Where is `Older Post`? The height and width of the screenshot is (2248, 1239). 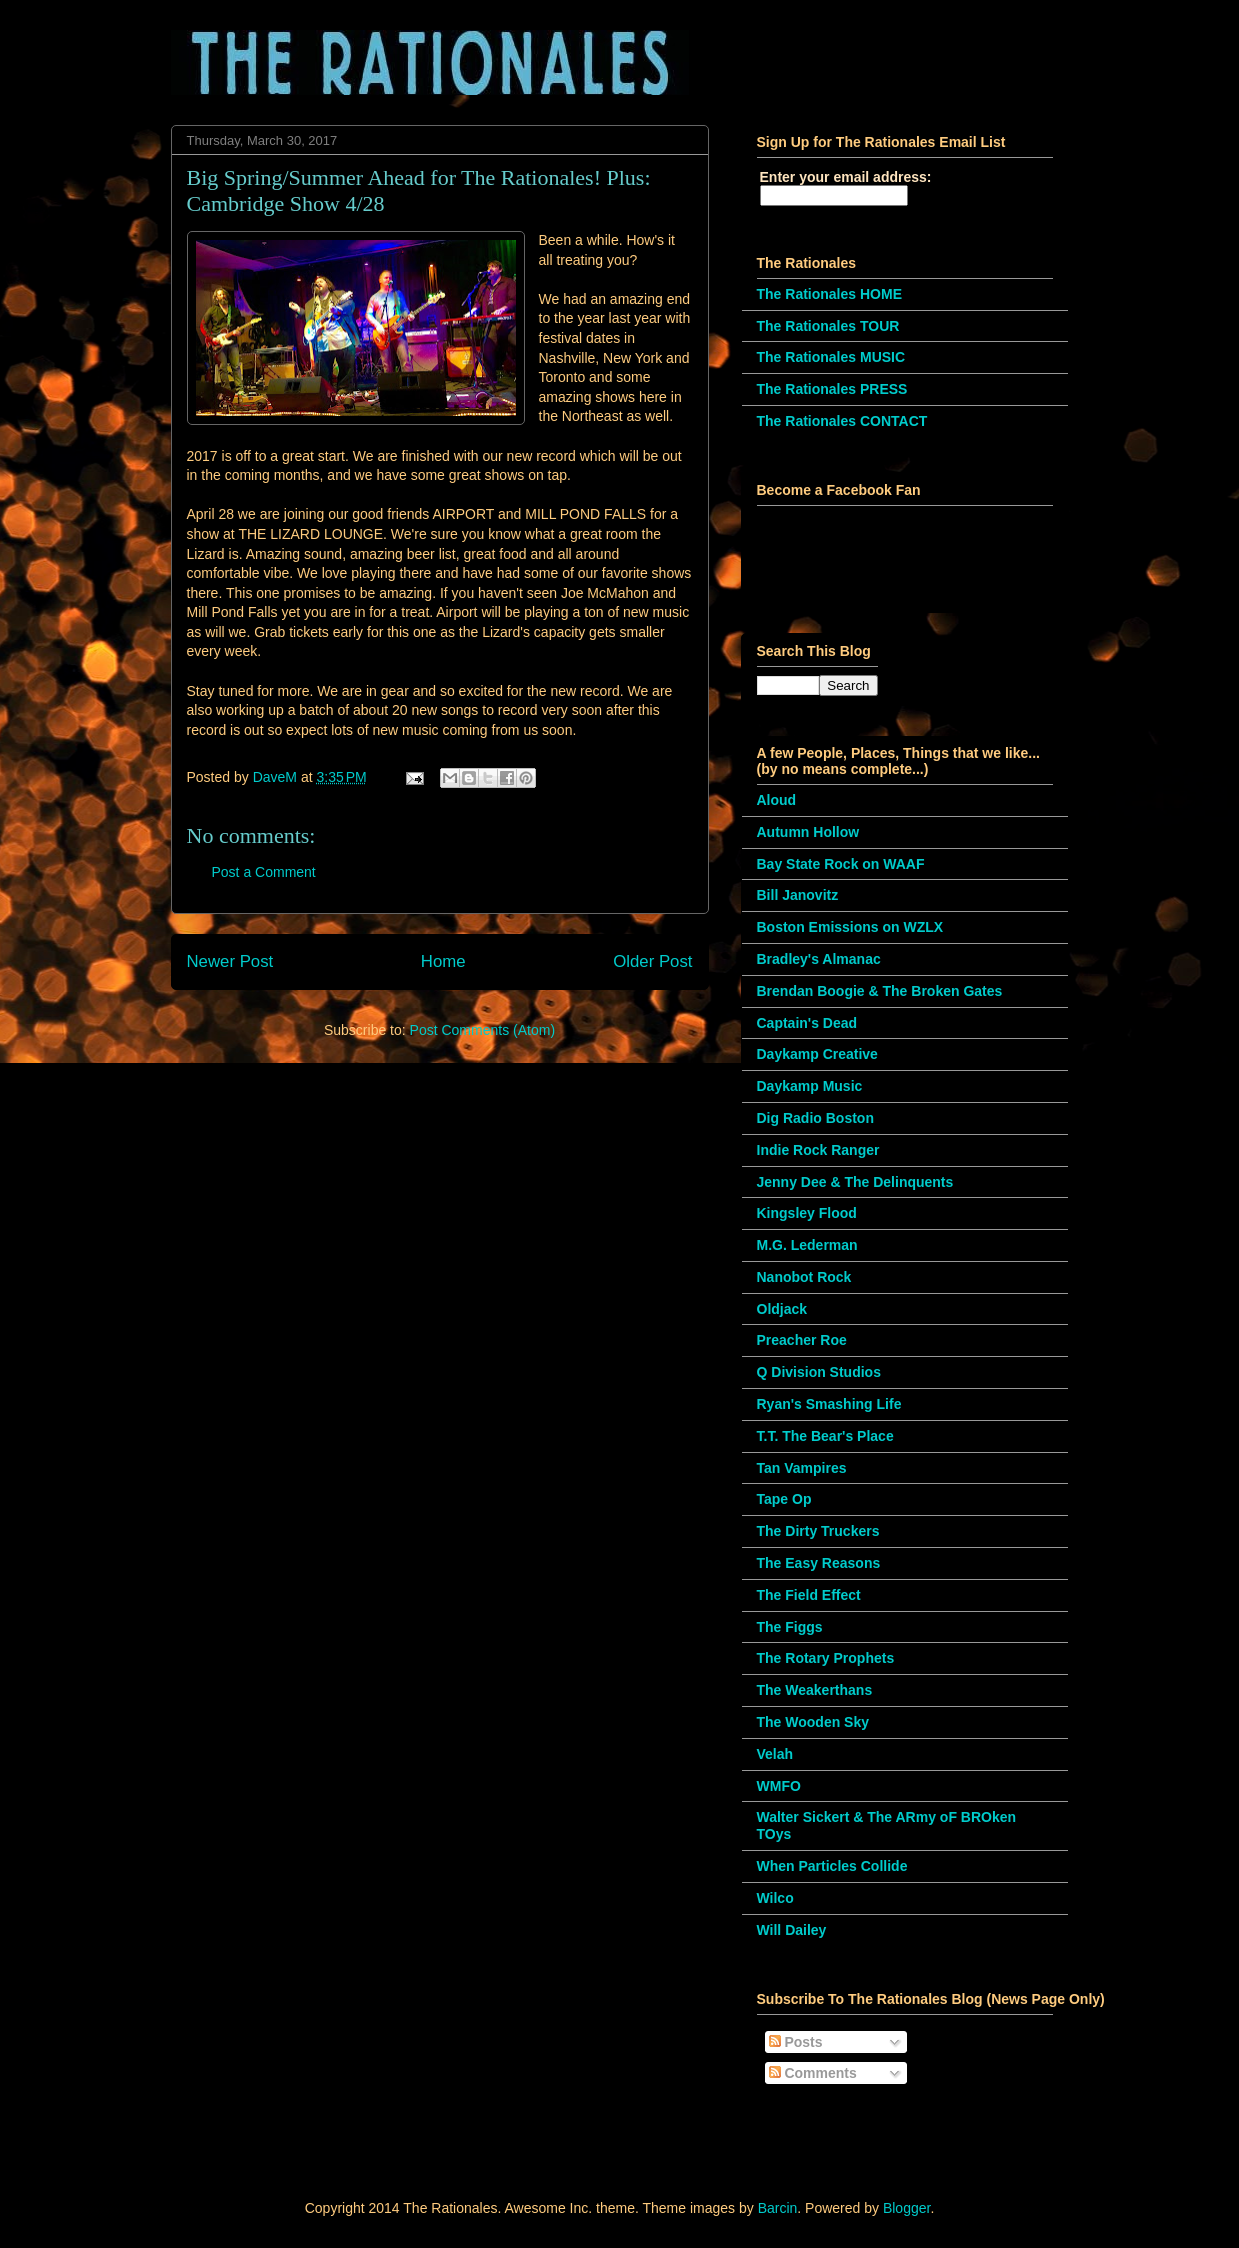
Older Post is located at coordinates (652, 961).